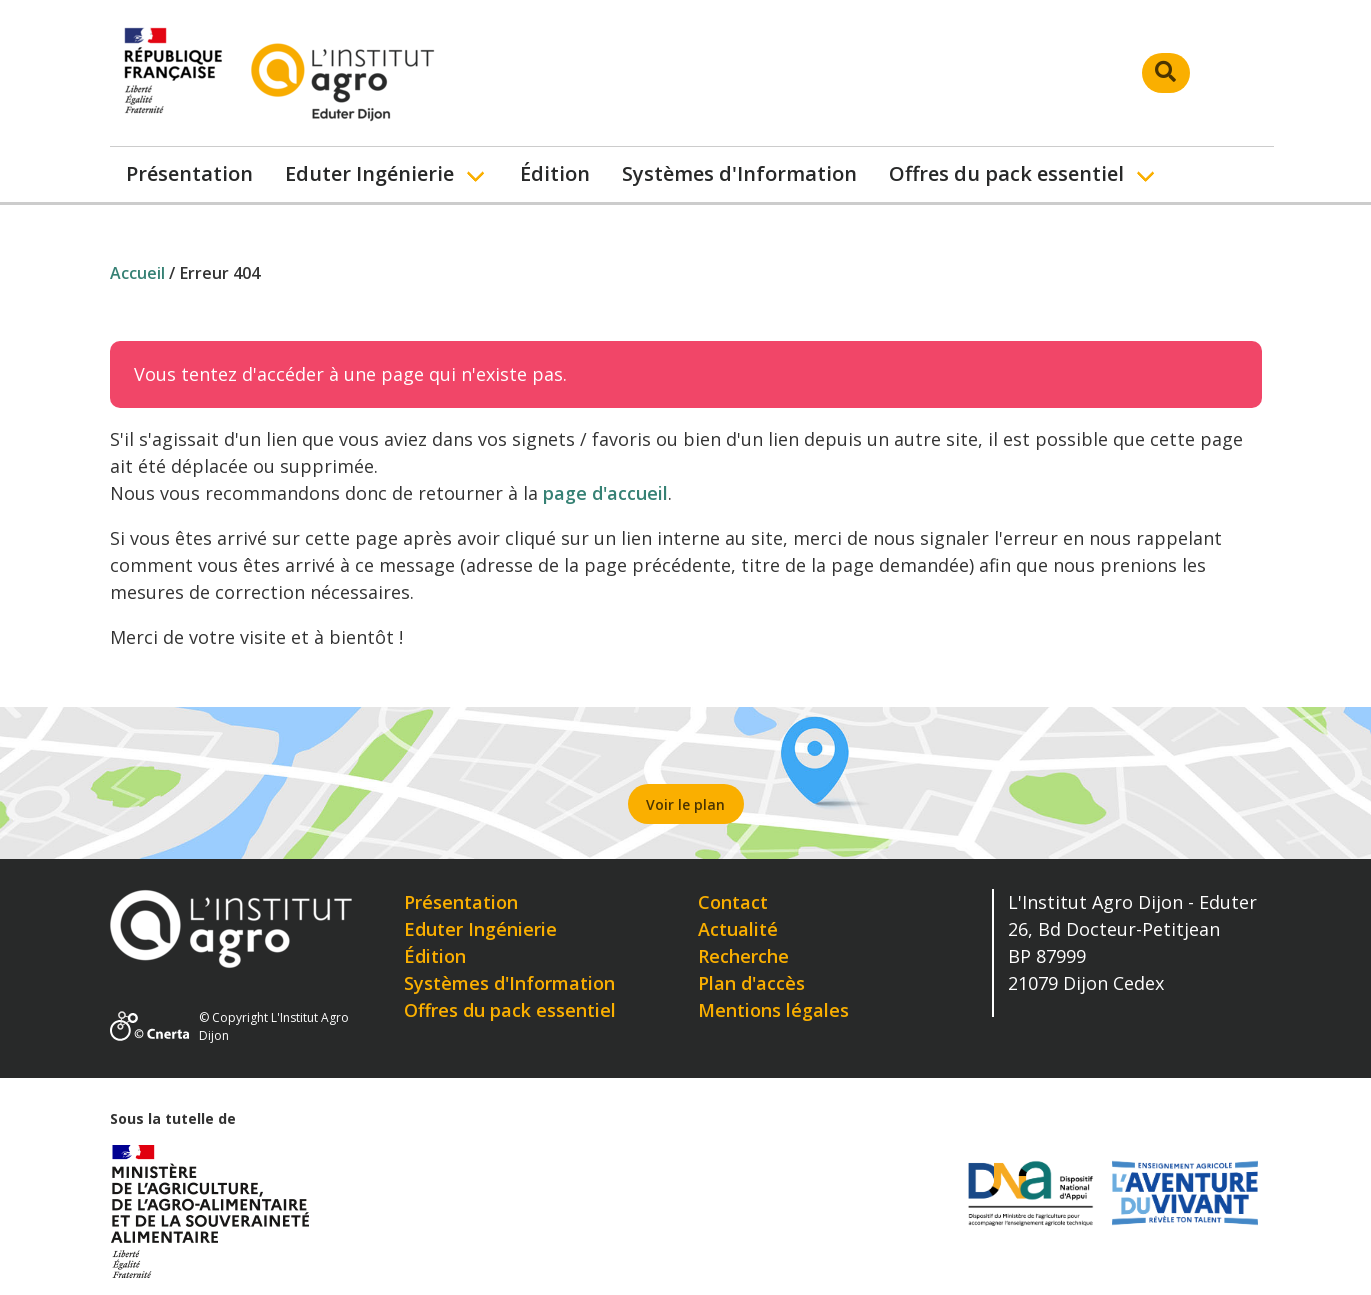  What do you see at coordinates (189, 173) in the screenshot?
I see `Présentation` at bounding box center [189, 173].